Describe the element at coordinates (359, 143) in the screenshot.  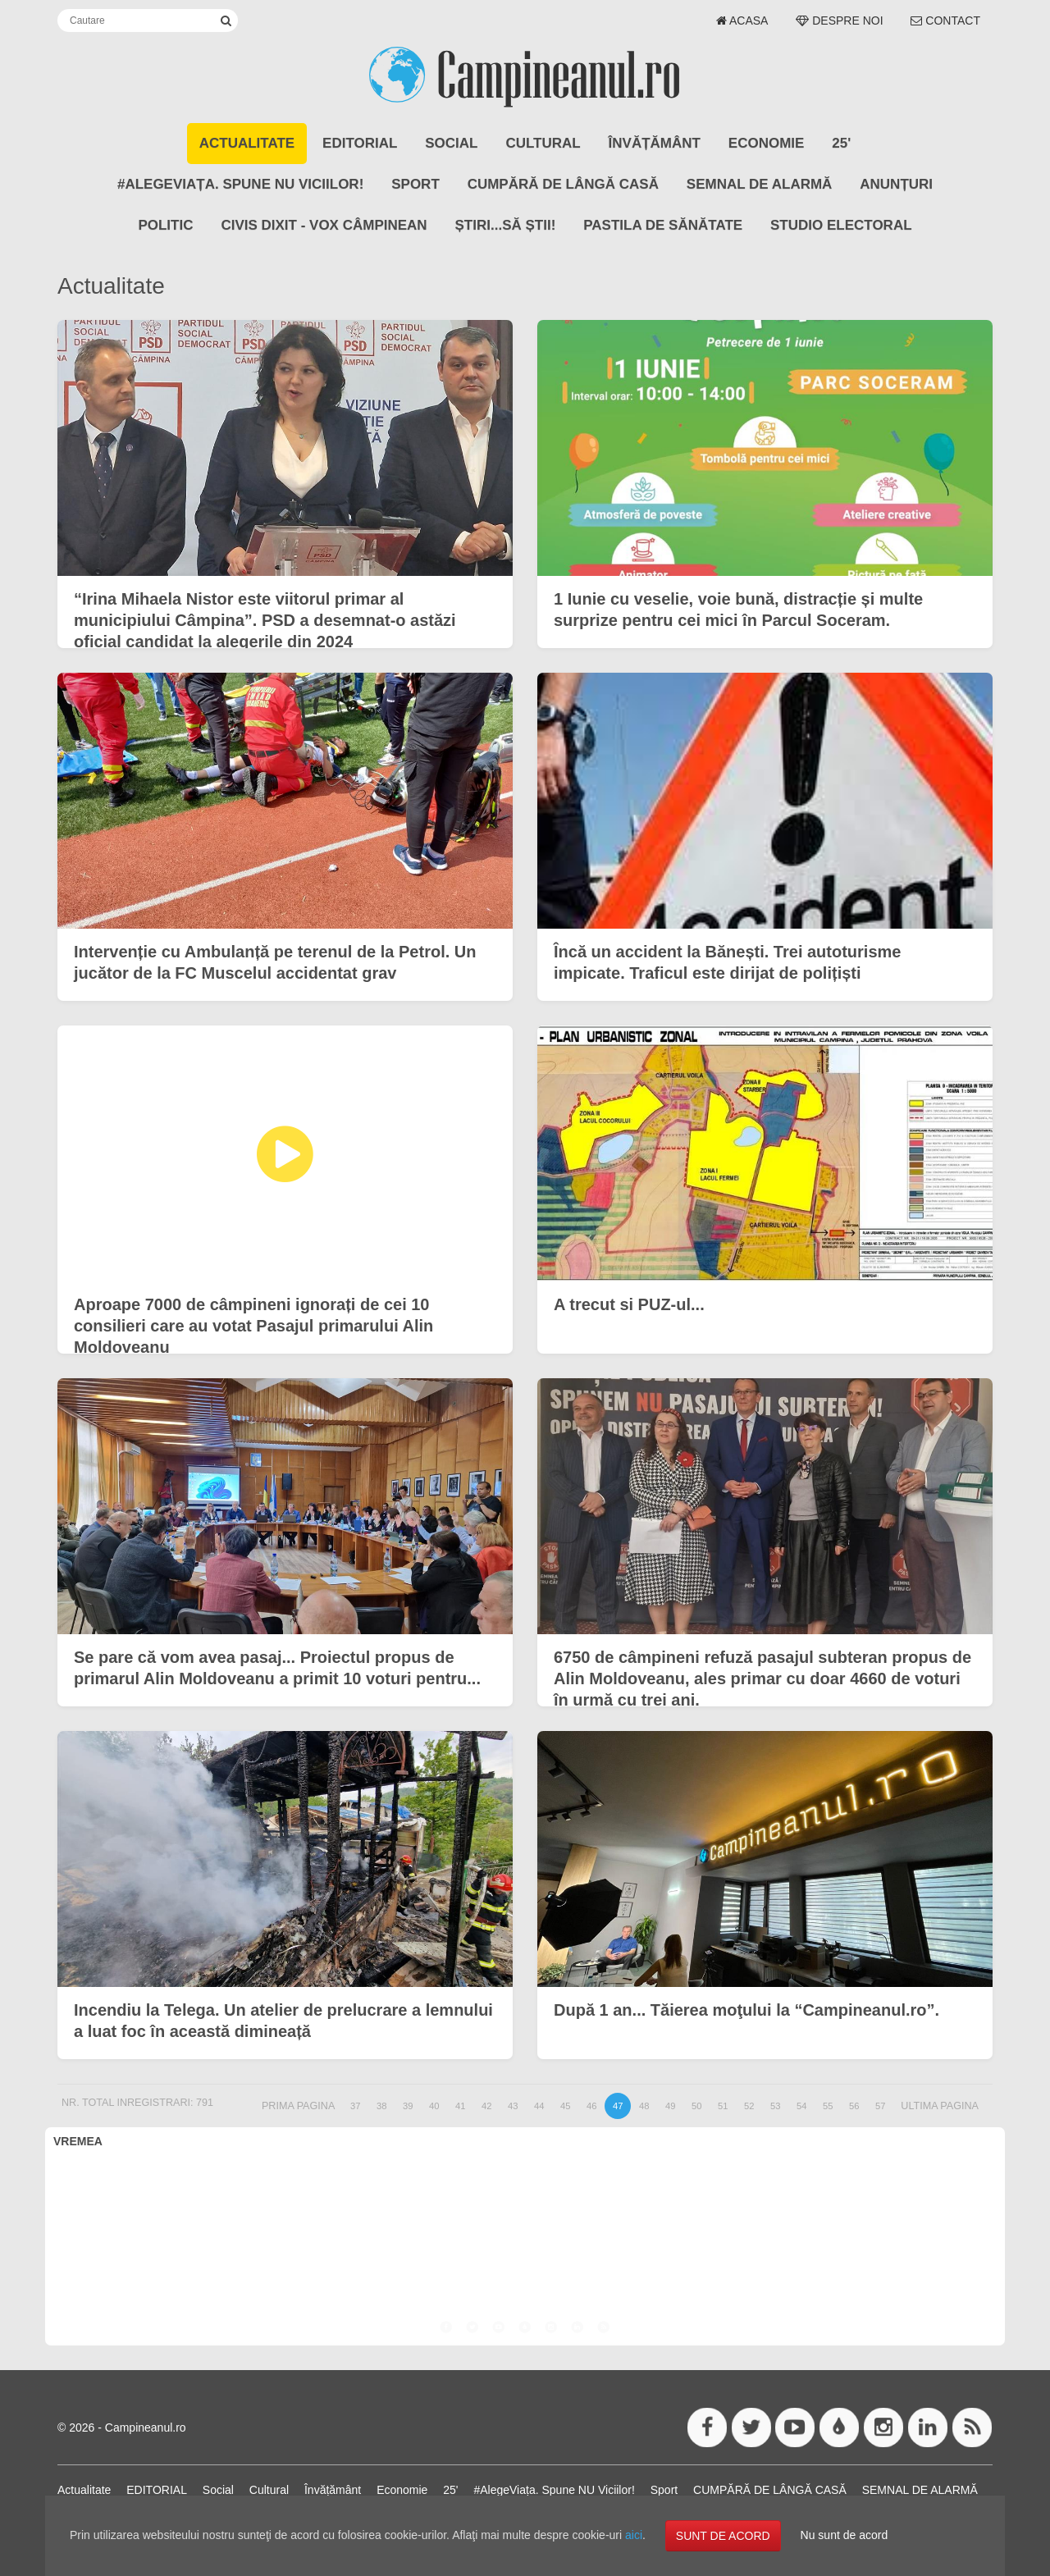
I see `EDITORIAL` at that location.